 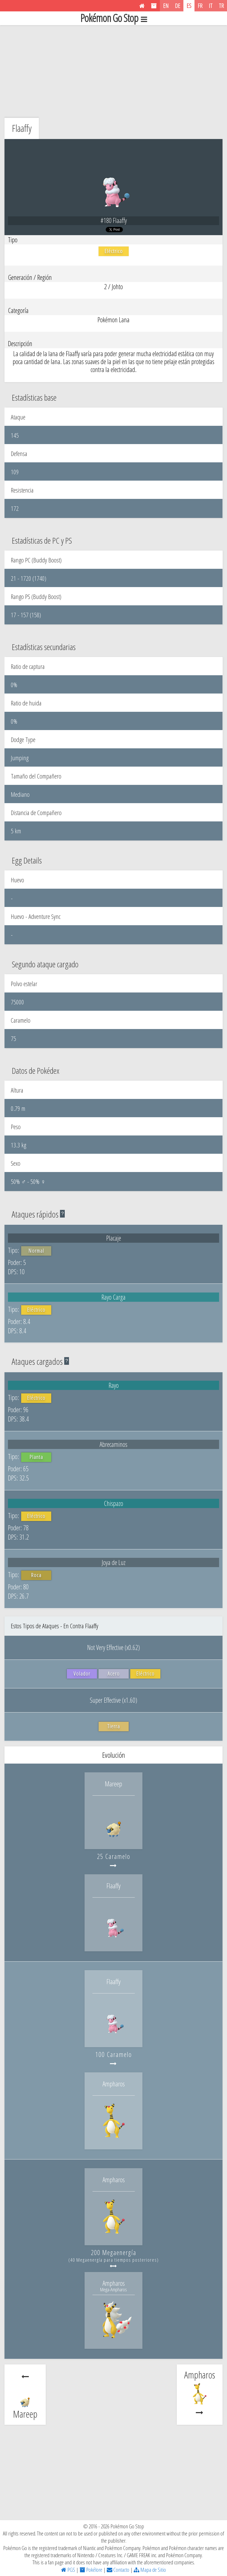 I want to click on Joya de Luz, so click(x=114, y=1562).